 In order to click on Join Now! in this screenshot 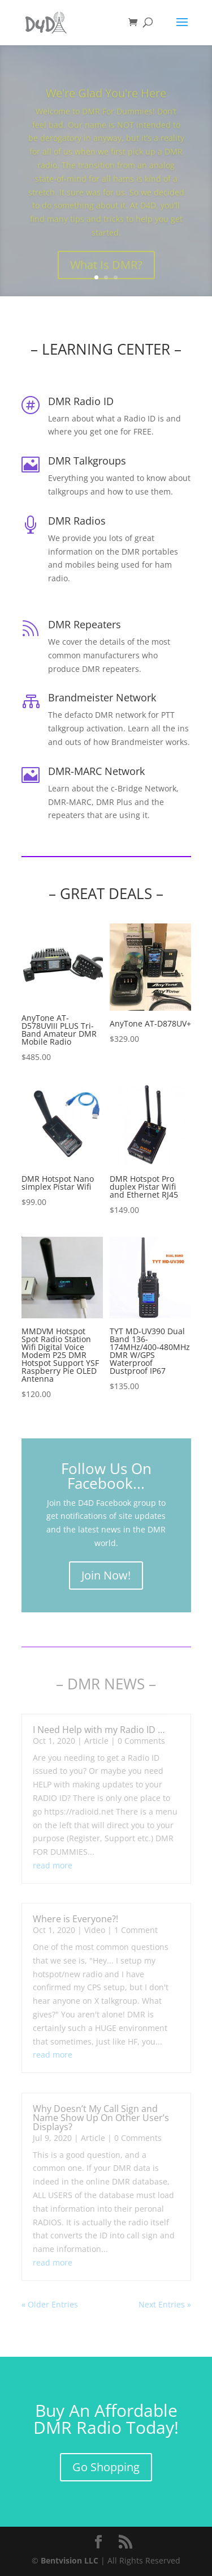, I will do `click(106, 1575)`.